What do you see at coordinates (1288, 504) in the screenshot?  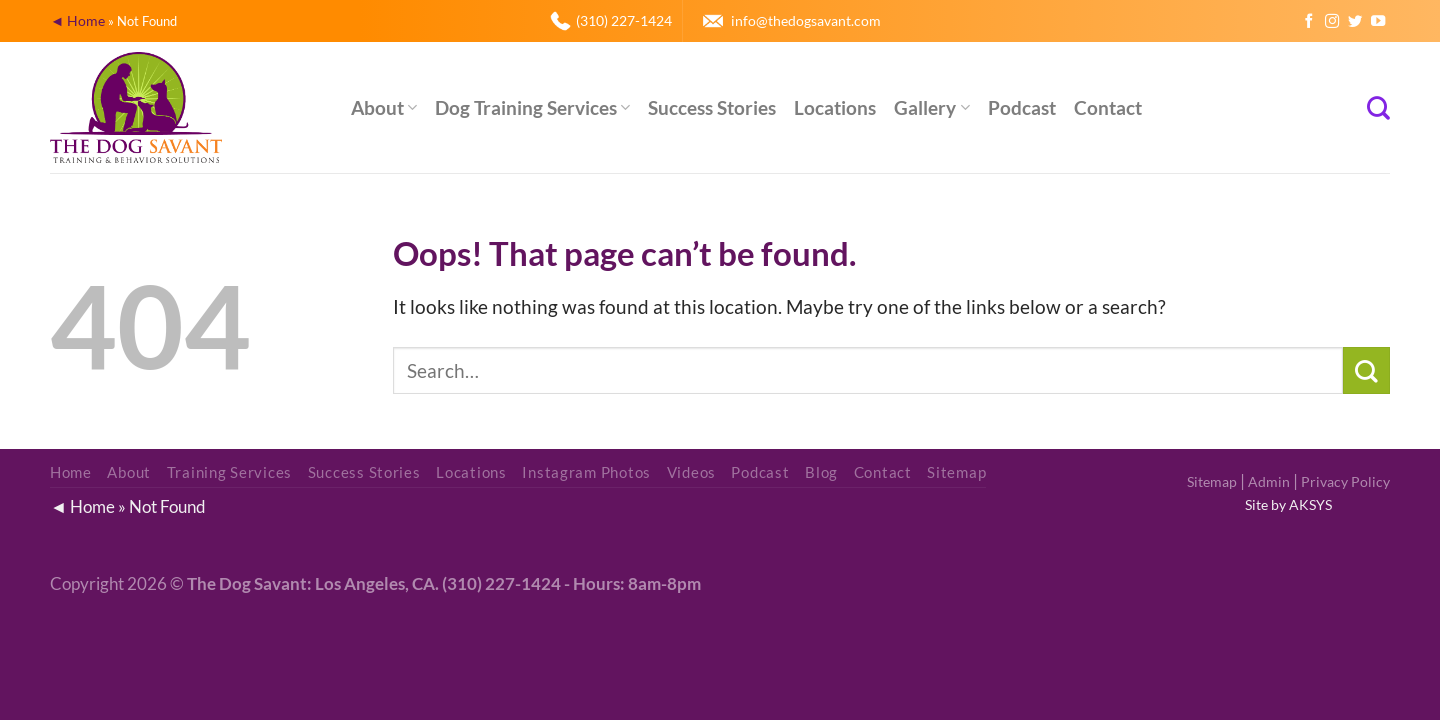 I see `Site by AKSYS` at bounding box center [1288, 504].